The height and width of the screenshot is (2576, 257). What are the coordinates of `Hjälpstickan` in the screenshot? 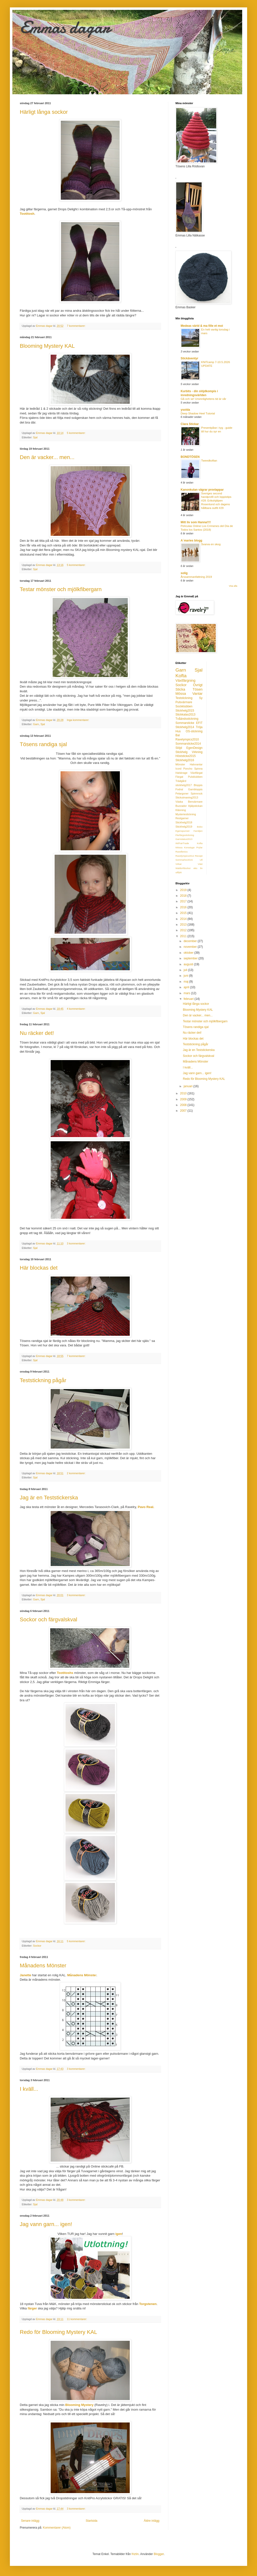 It's located at (195, 805).